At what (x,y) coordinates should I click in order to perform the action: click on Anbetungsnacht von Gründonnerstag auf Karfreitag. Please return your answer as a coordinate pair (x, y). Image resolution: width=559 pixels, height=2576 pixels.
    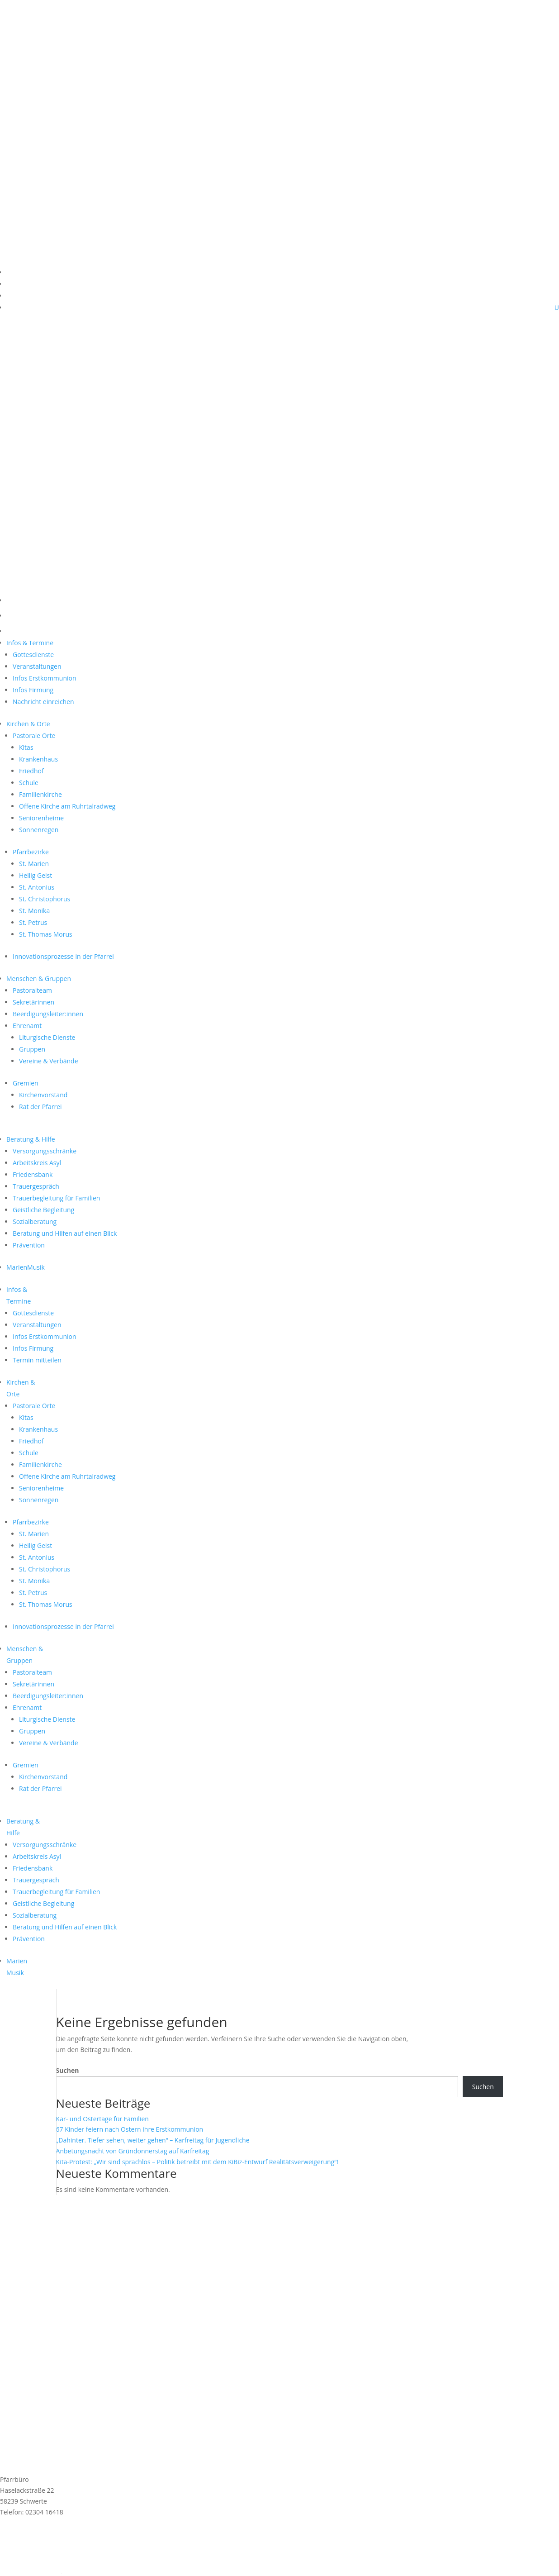
    Looking at the image, I should click on (132, 2151).